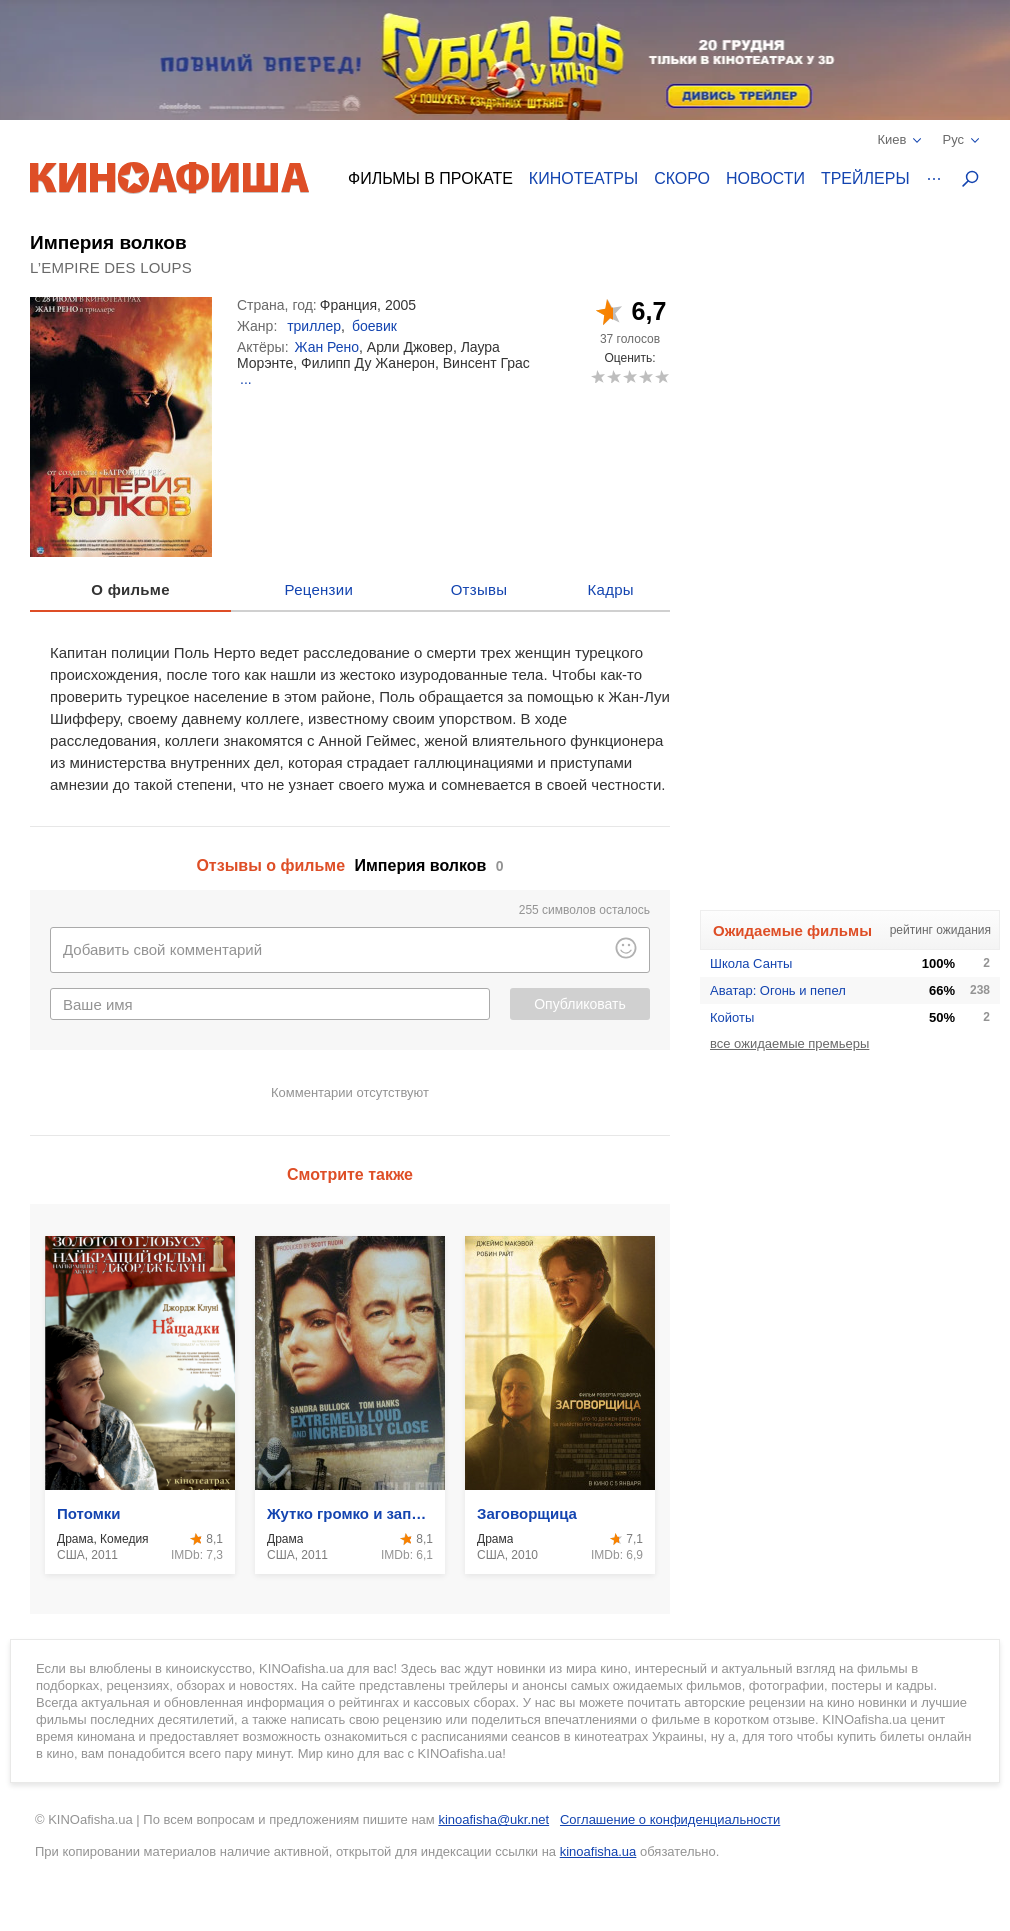  Describe the element at coordinates (670, 1819) in the screenshot. I see `Соглашение о конфиденциальности` at that location.